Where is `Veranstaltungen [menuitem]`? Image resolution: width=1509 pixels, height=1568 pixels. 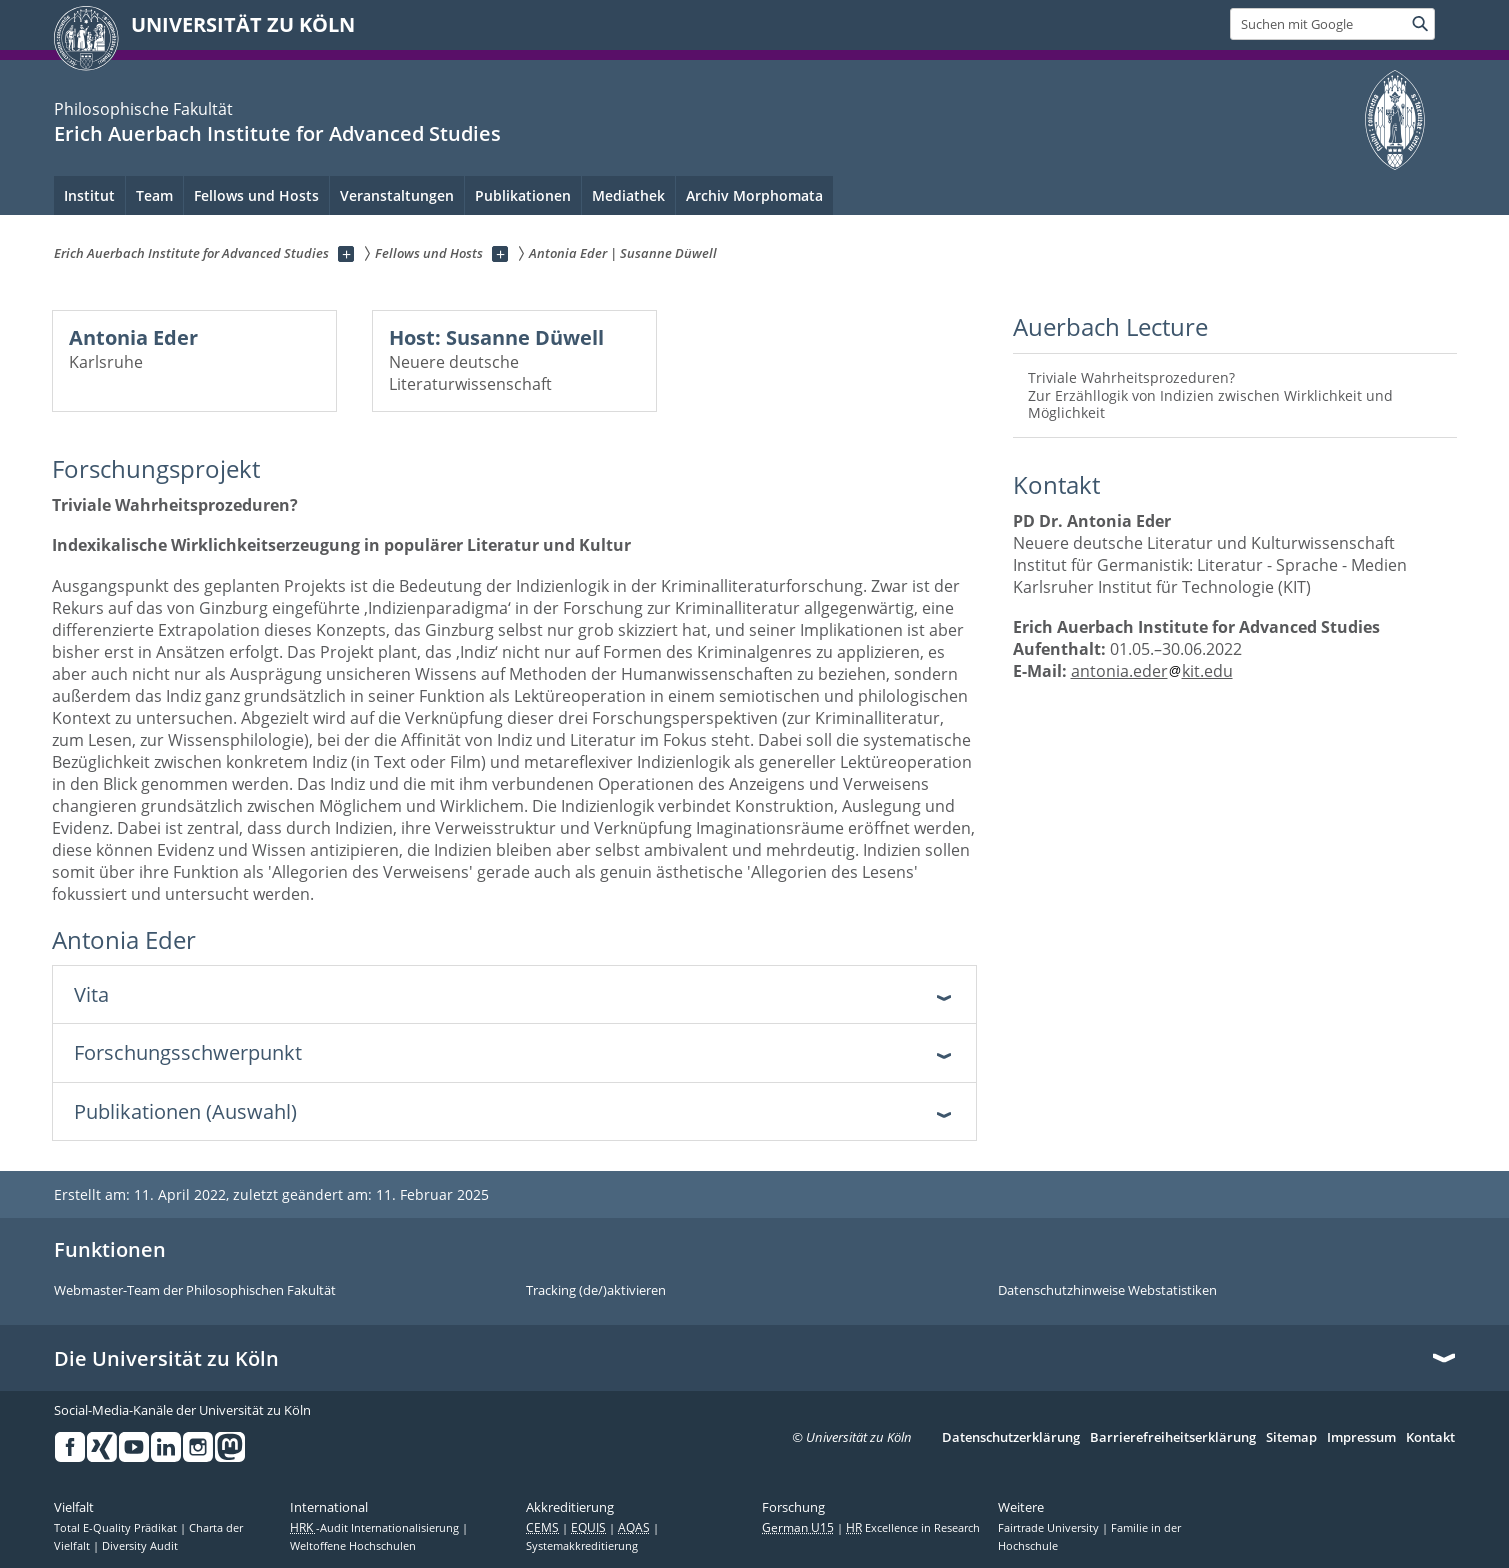 Veranstaltungen [menuitem] is located at coordinates (397, 195).